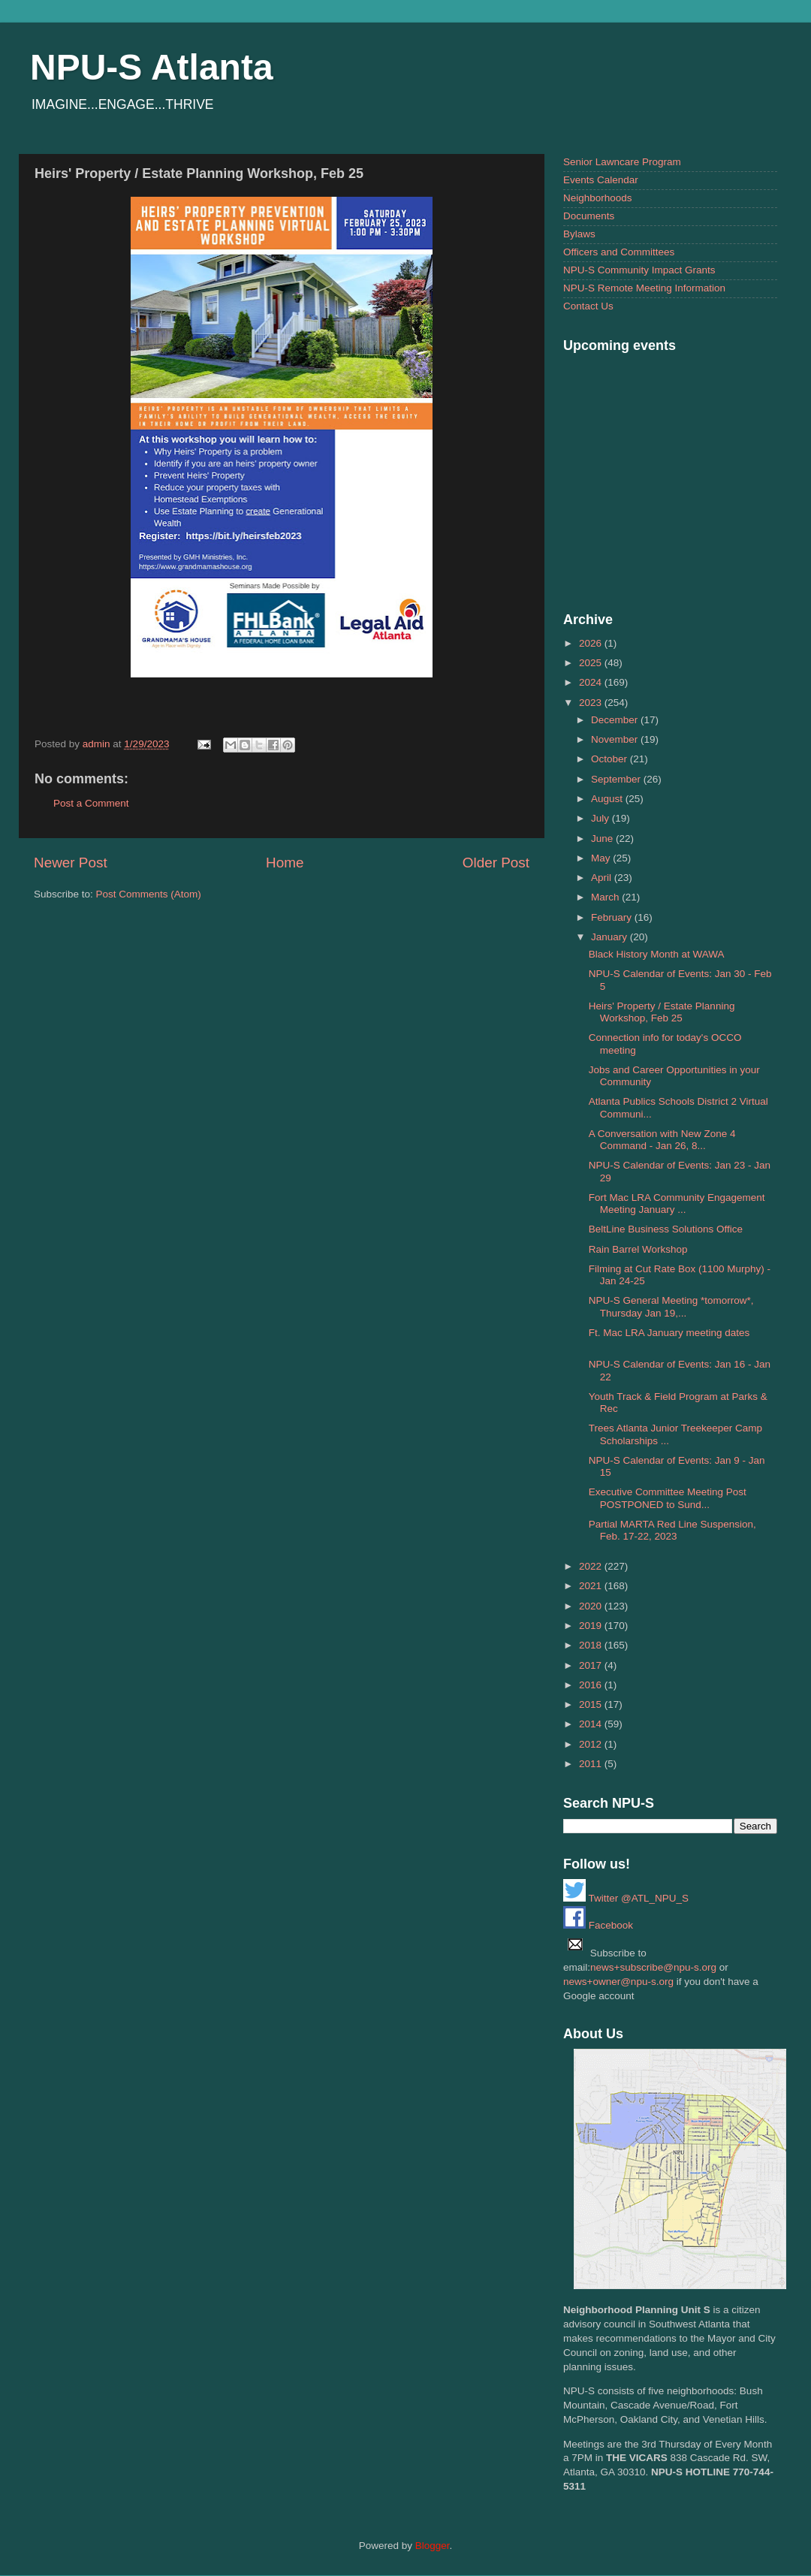 The height and width of the screenshot is (2576, 811). I want to click on May, so click(602, 858).